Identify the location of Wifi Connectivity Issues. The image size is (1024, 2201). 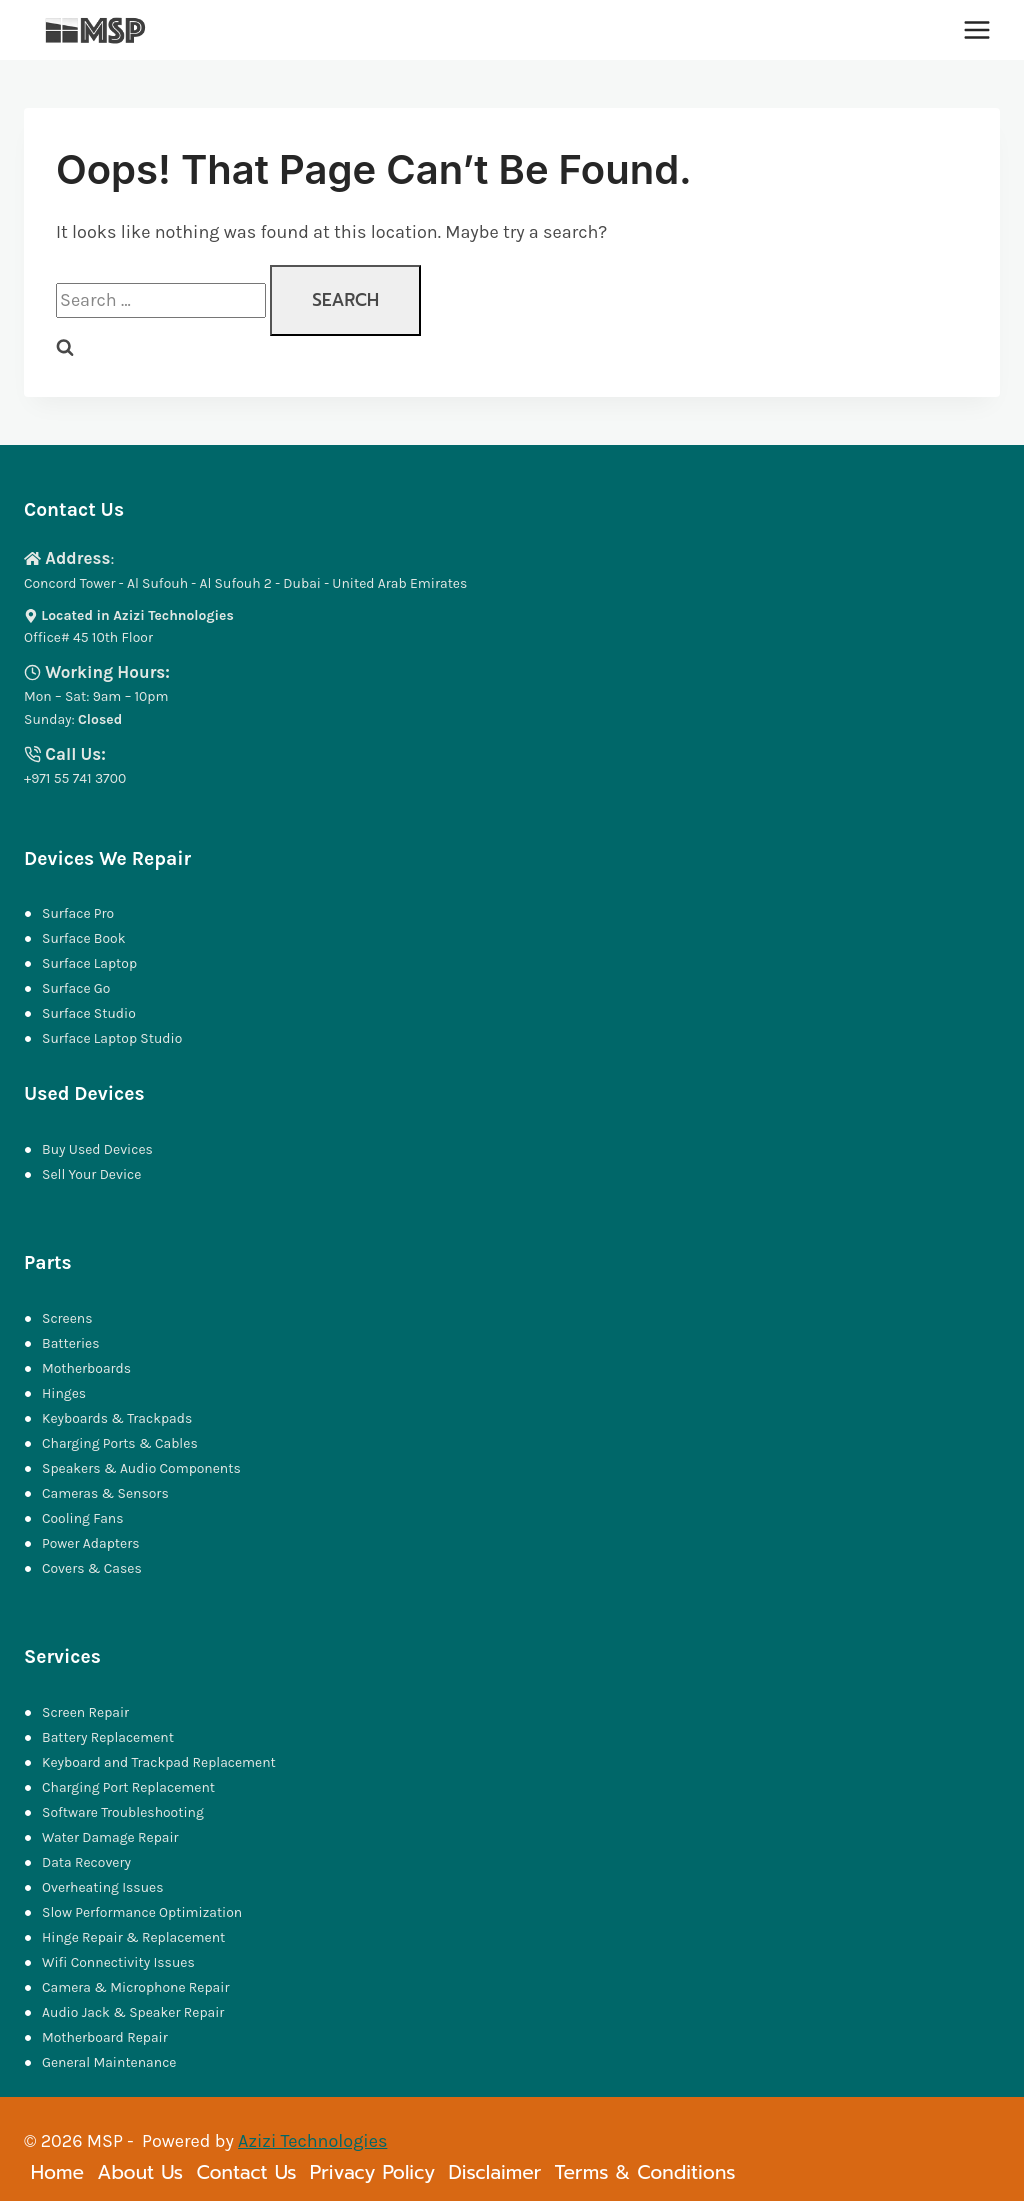
(118, 1962).